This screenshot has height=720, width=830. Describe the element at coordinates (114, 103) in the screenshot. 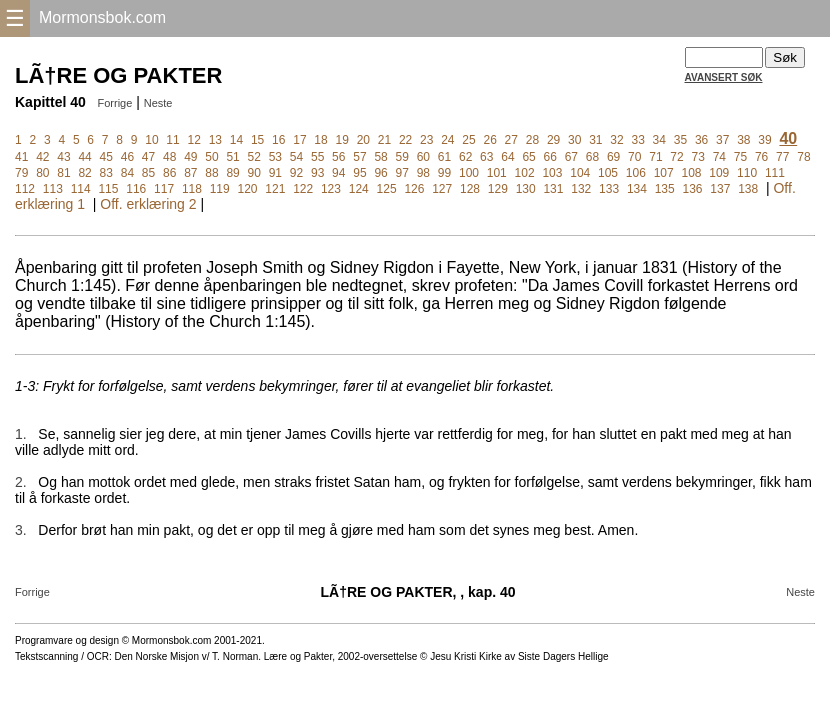

I see `Forrige` at that location.